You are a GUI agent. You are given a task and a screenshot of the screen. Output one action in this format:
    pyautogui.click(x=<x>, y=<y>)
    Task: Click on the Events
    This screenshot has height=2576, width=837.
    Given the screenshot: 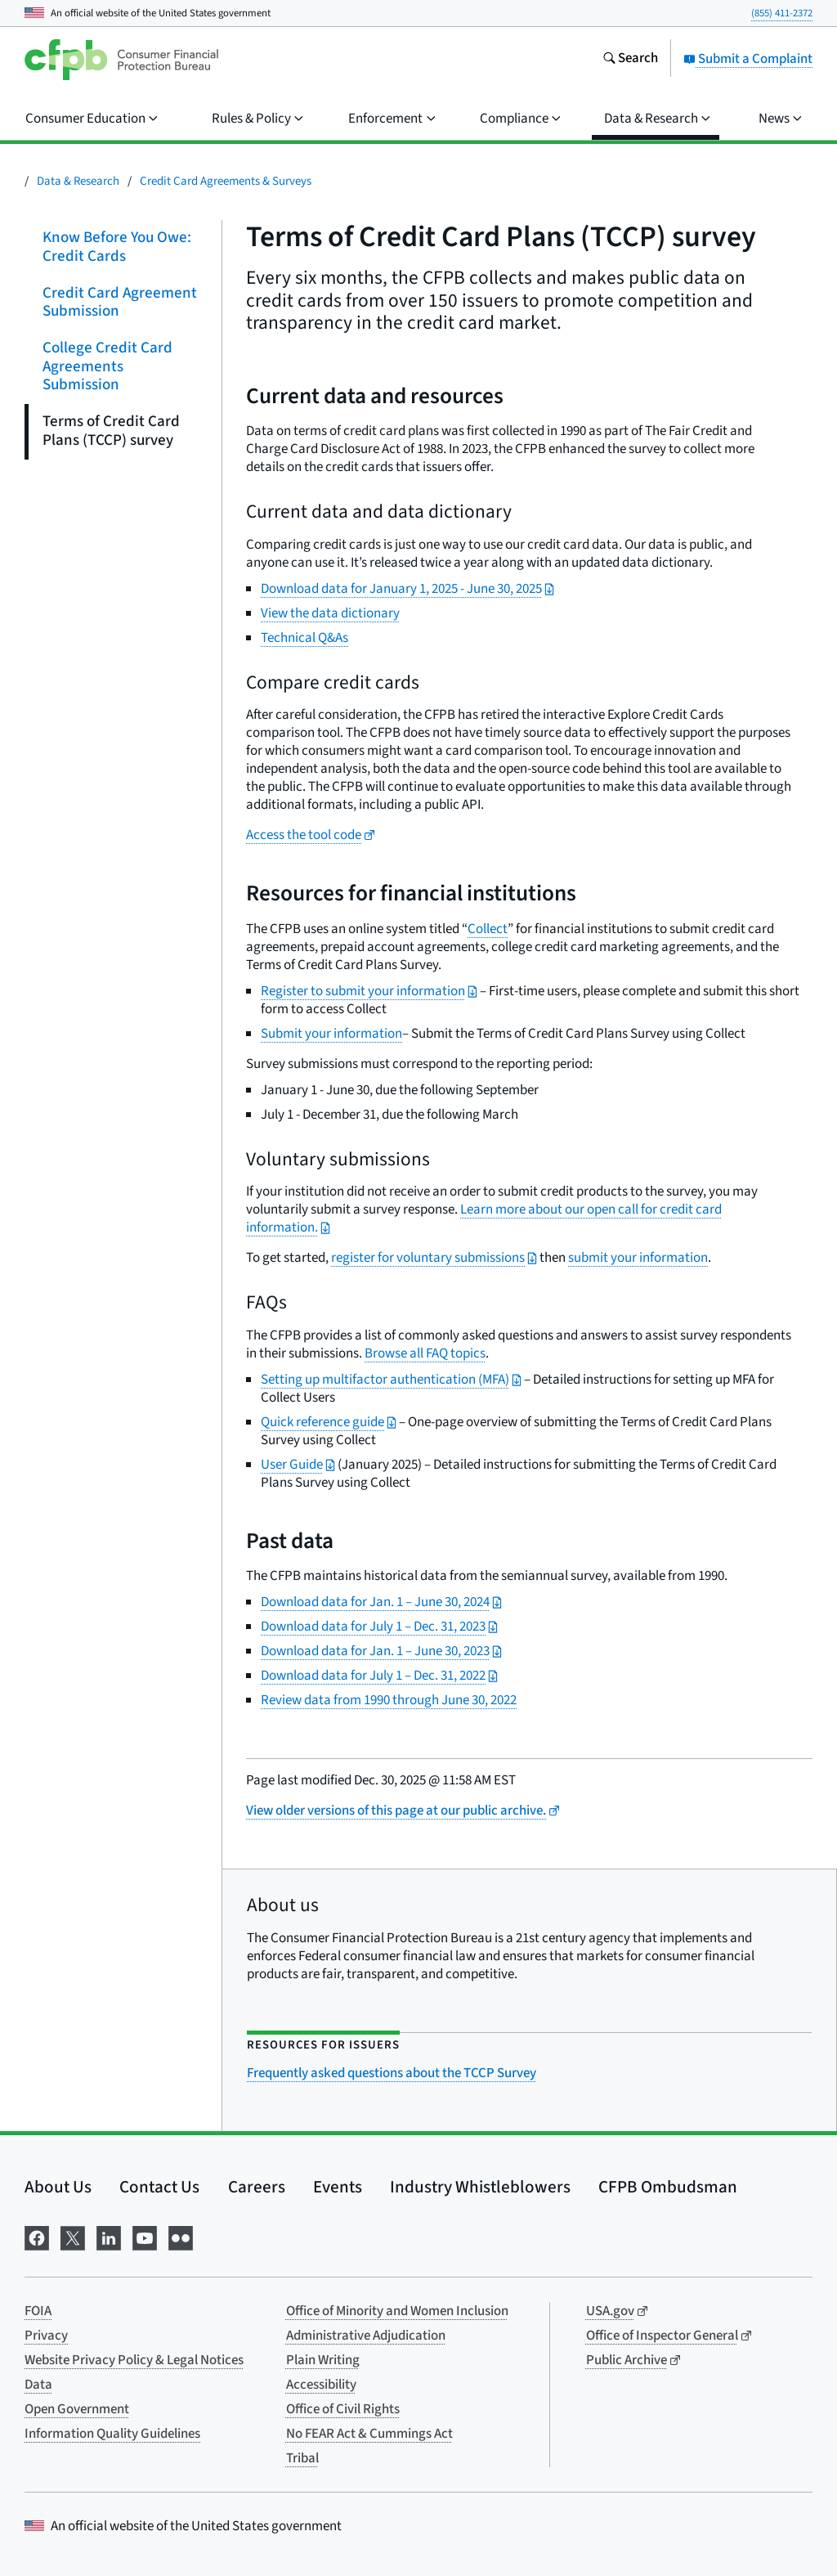 What is the action you would take?
    pyautogui.click(x=337, y=2186)
    